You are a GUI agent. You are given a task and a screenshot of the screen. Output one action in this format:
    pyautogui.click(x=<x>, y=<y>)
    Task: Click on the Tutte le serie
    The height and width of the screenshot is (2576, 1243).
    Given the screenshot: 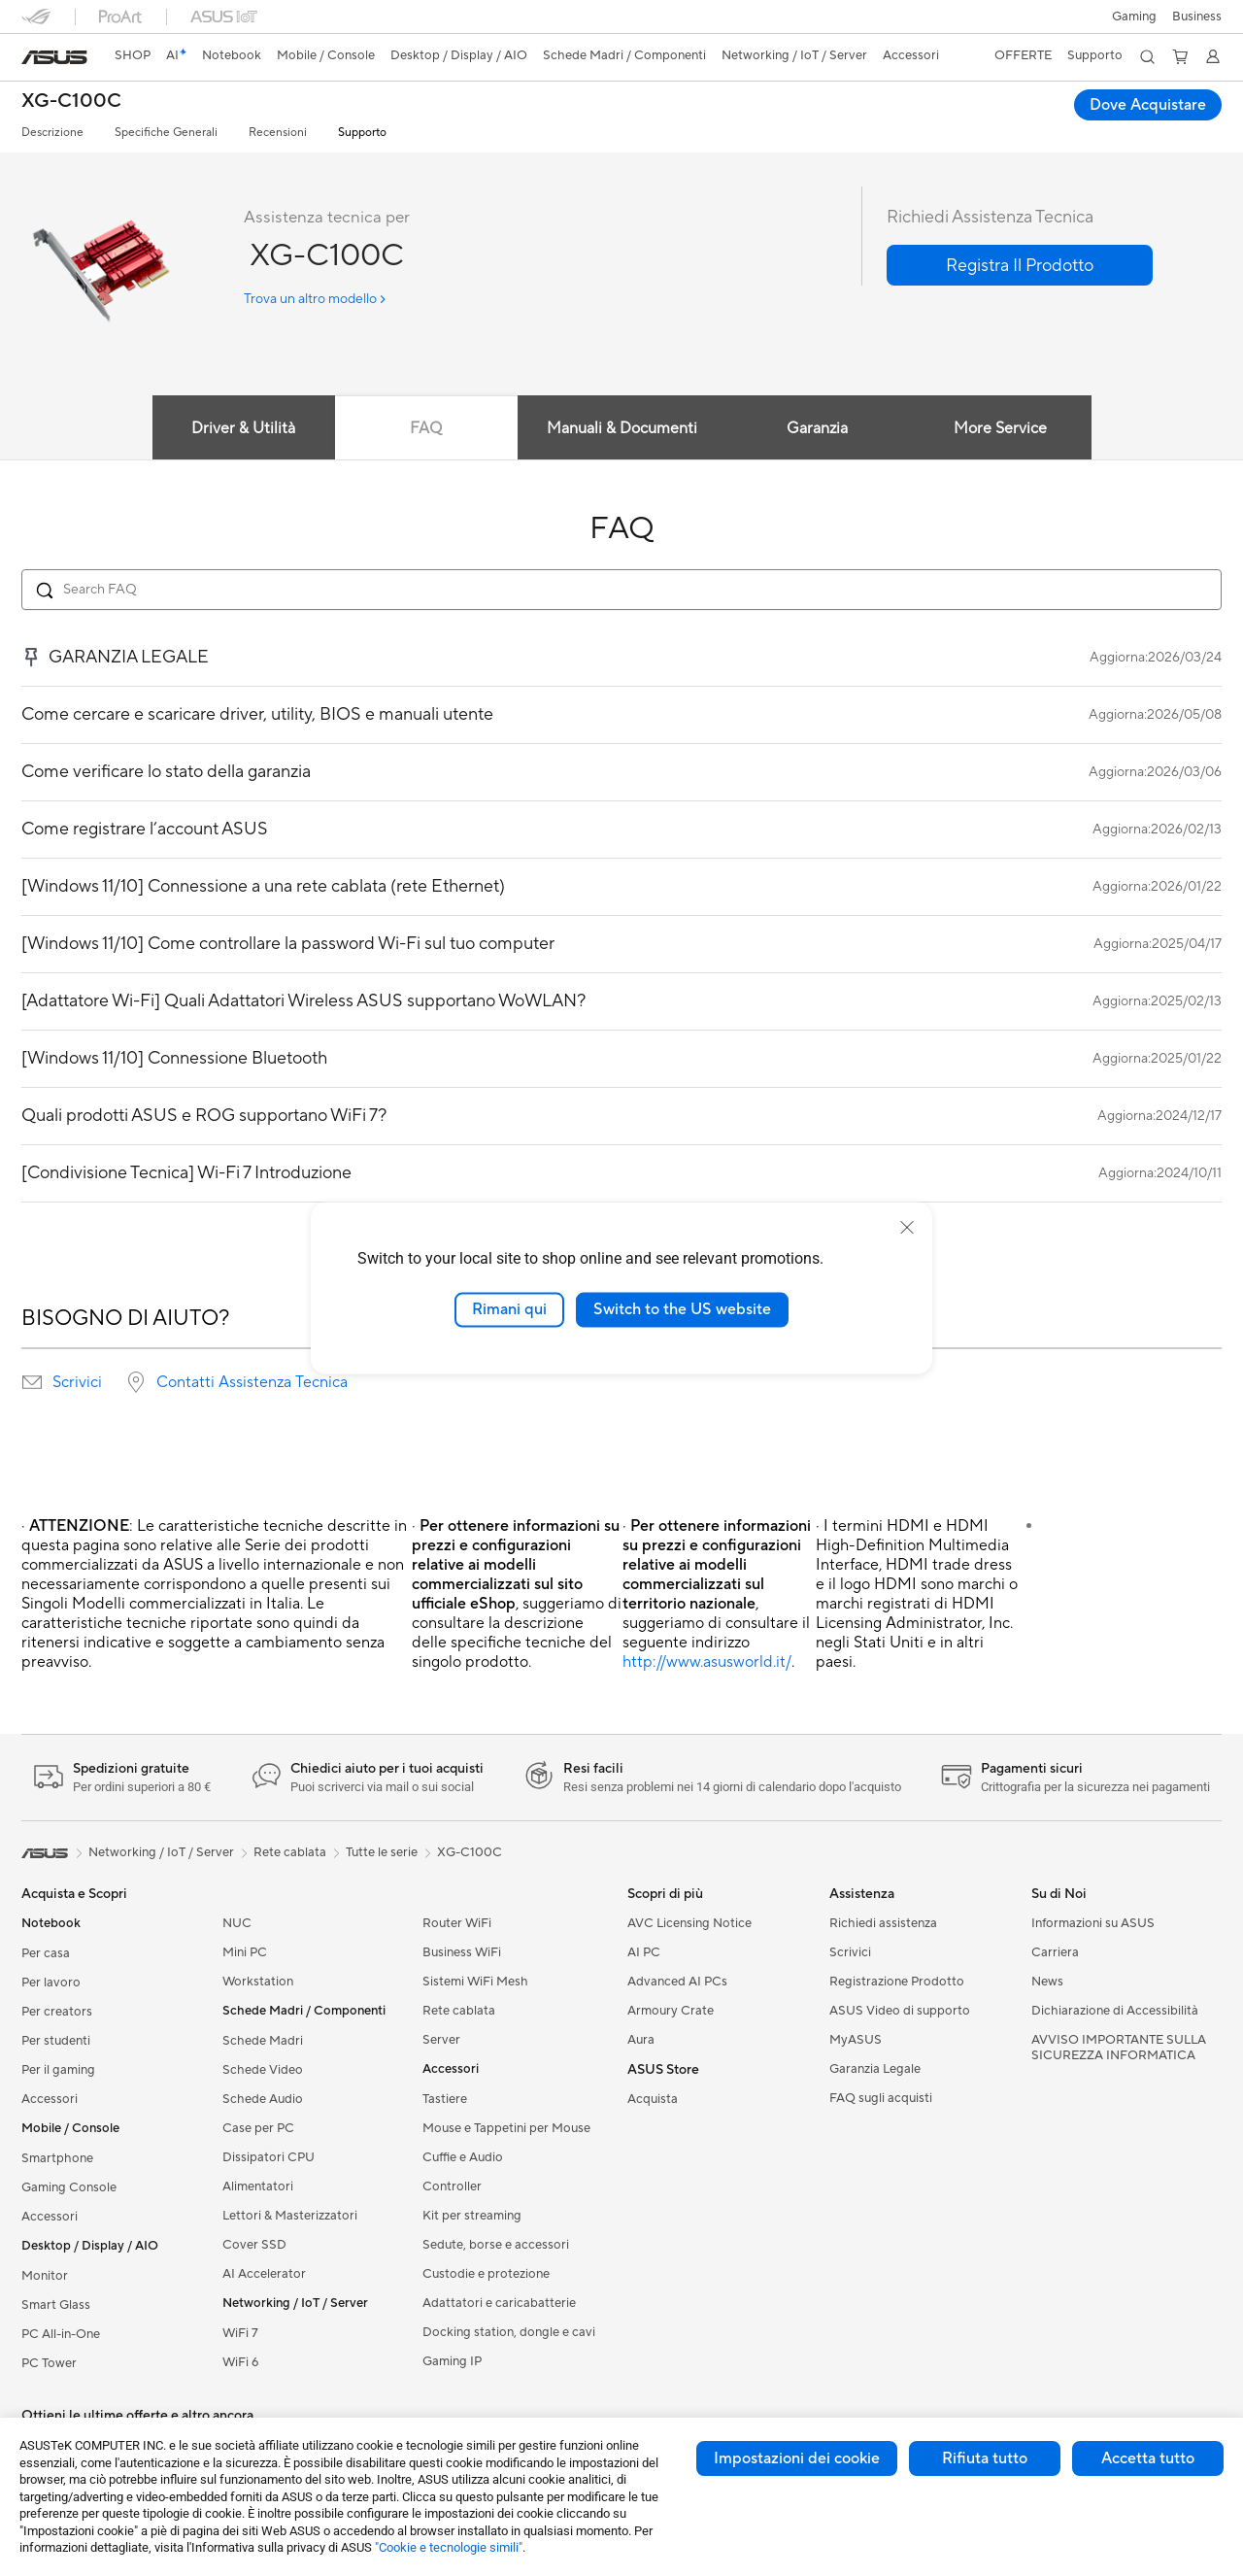 What is the action you would take?
    pyautogui.click(x=382, y=1852)
    